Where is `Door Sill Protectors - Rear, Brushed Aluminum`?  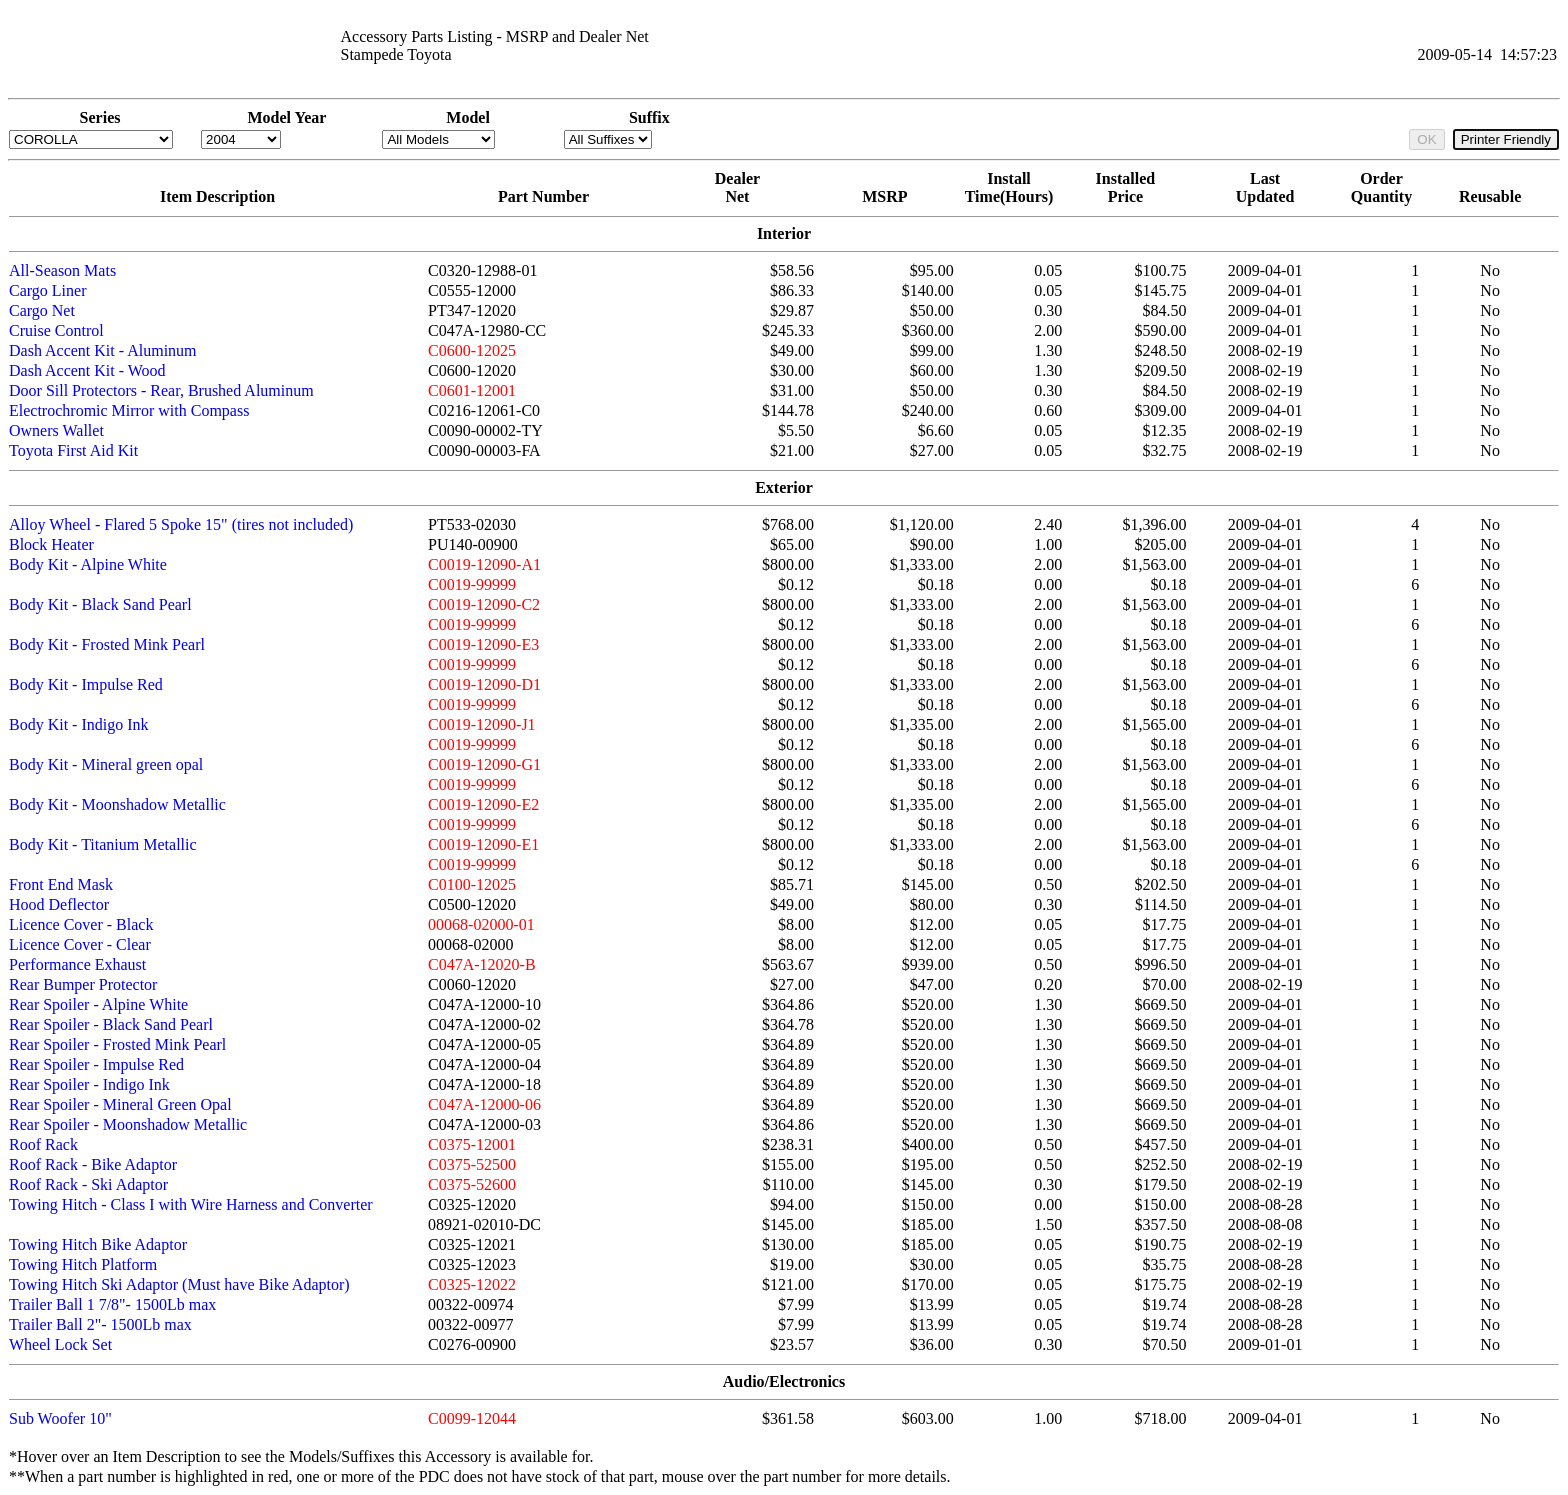 Door Sill Protectors - Rear, Brushed Aluminum is located at coordinates (161, 390).